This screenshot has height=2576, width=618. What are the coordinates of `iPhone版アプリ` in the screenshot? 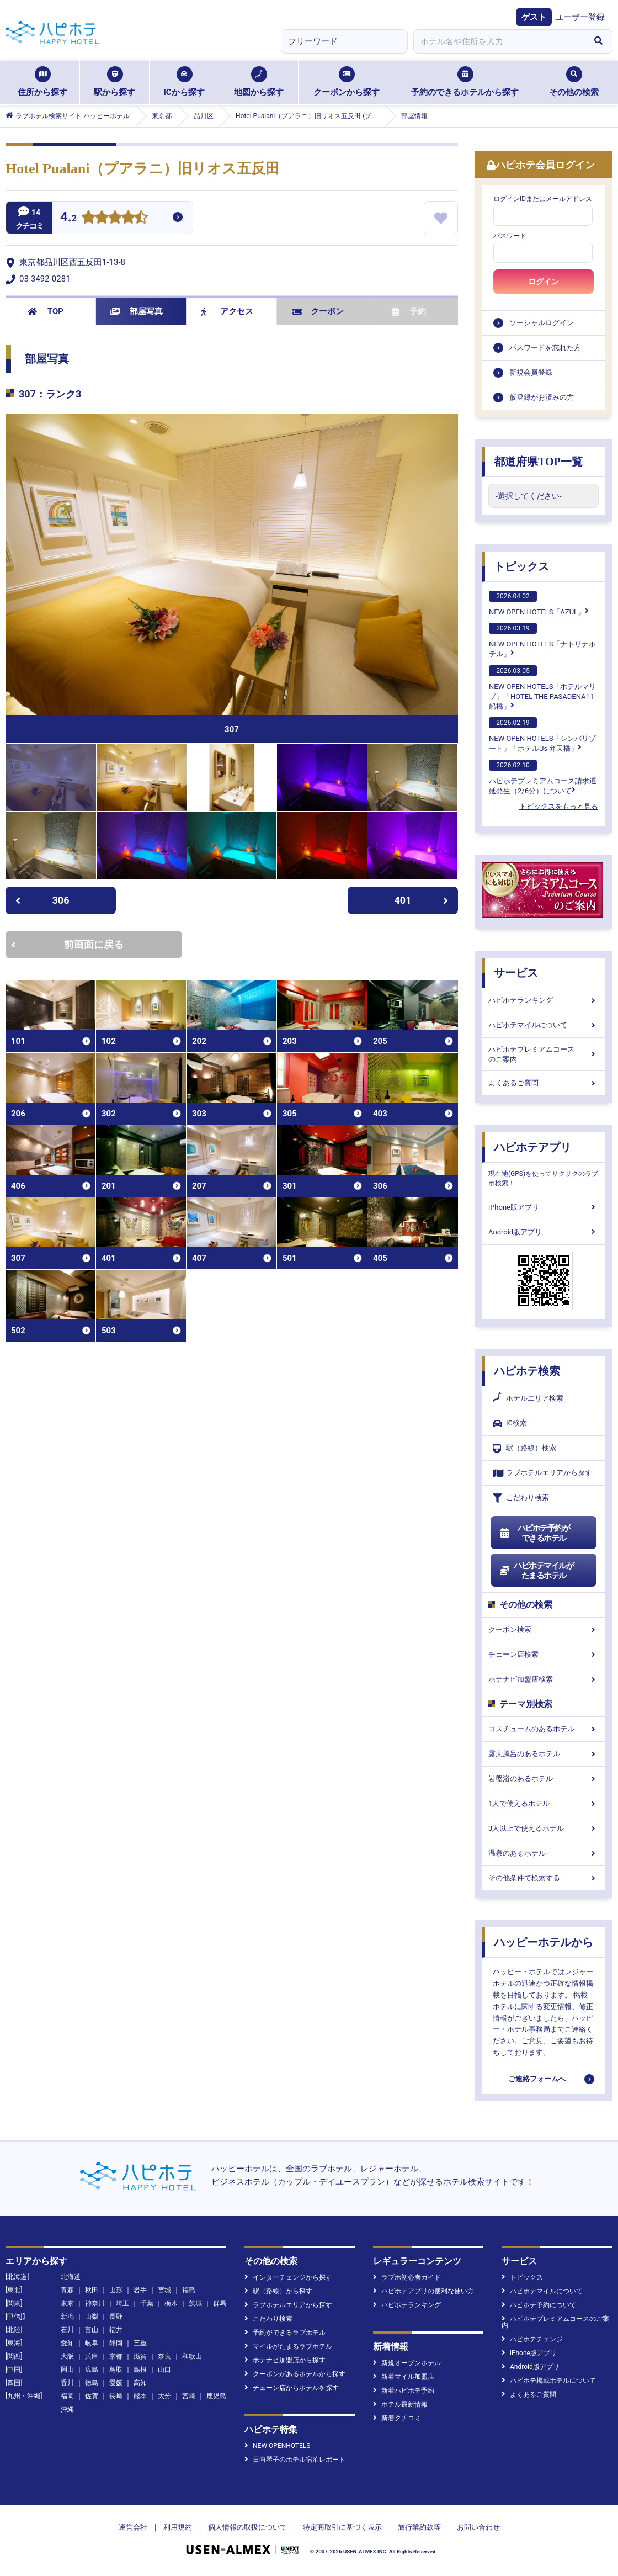 It's located at (543, 1207).